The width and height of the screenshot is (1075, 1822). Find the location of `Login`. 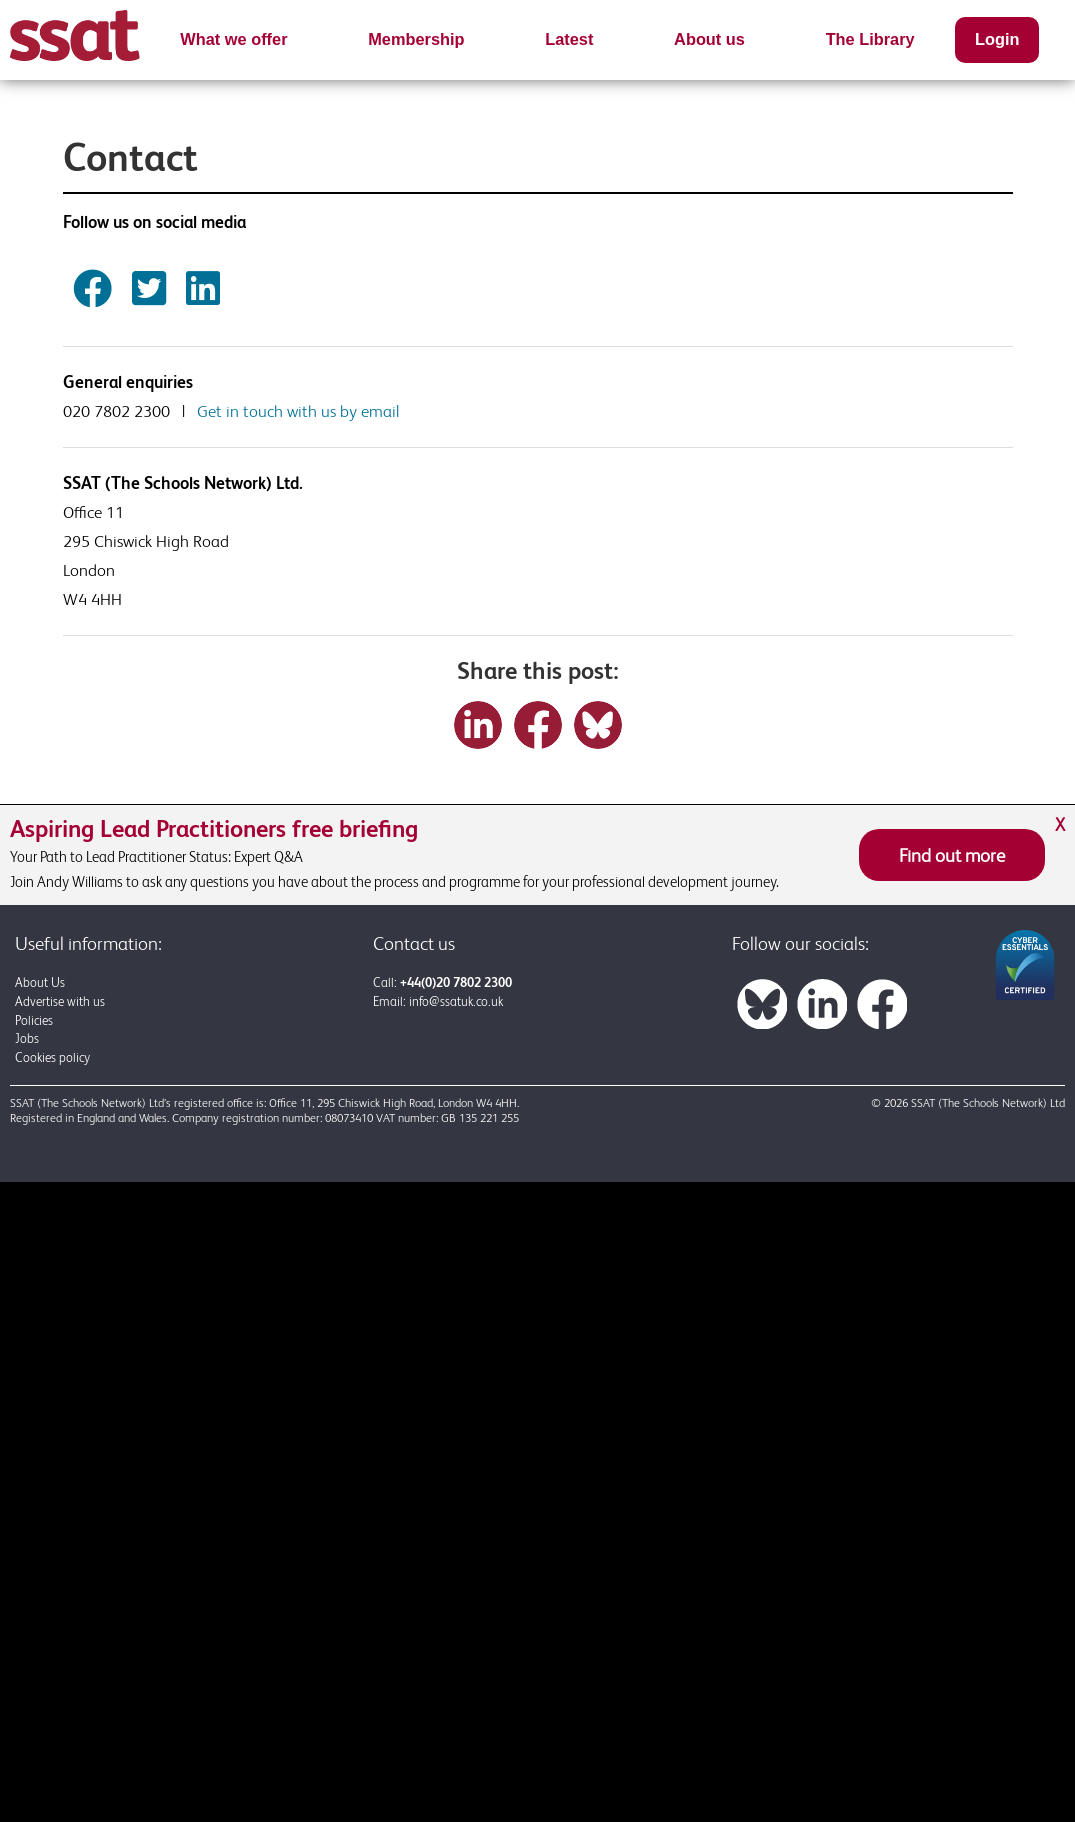

Login is located at coordinates (997, 39).